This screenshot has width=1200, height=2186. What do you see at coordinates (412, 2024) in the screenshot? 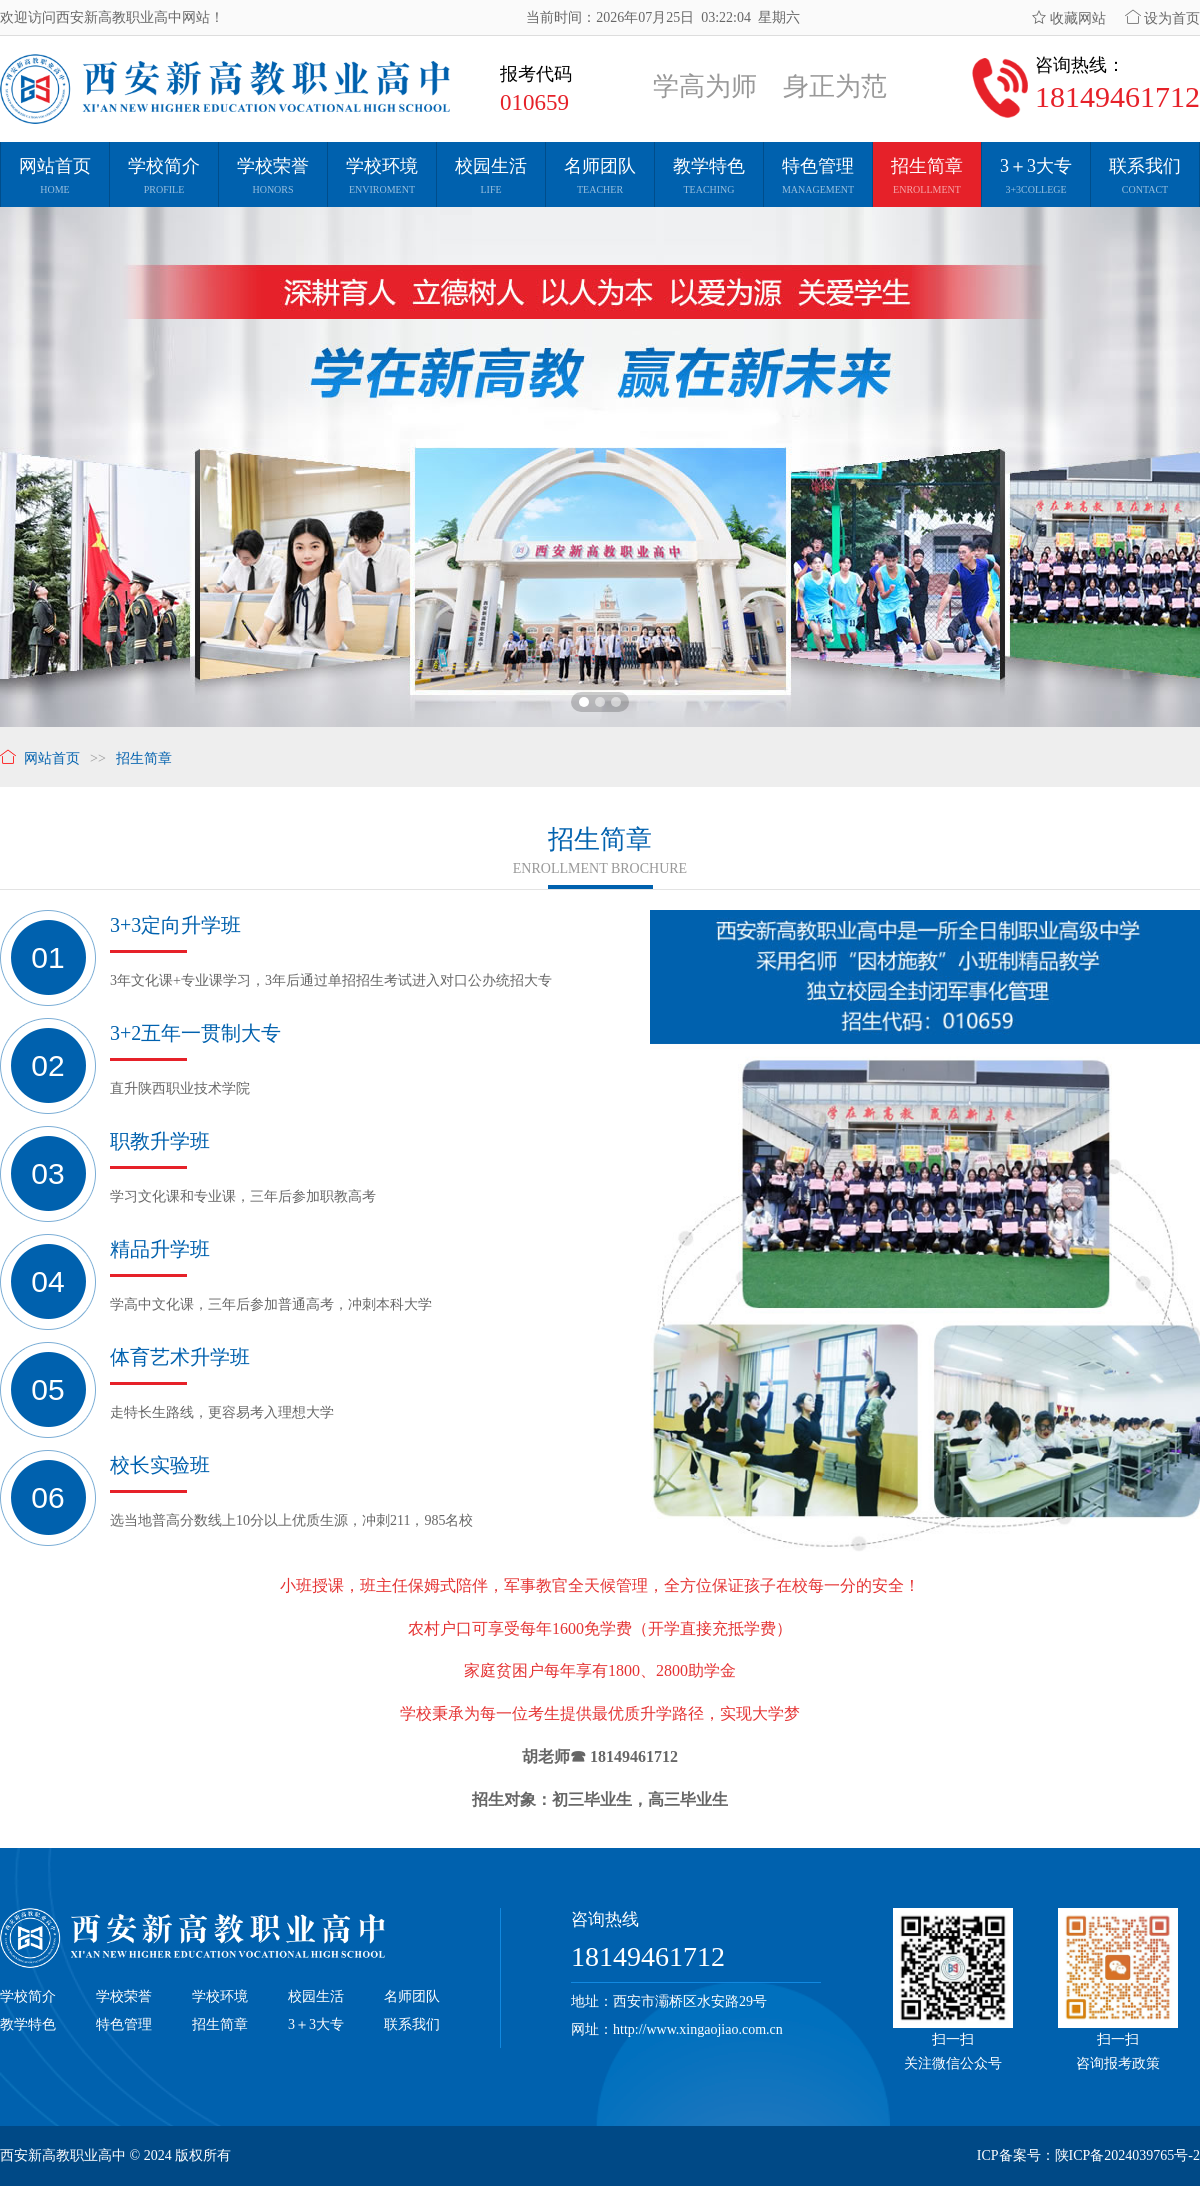
I see `联系我们` at bounding box center [412, 2024].